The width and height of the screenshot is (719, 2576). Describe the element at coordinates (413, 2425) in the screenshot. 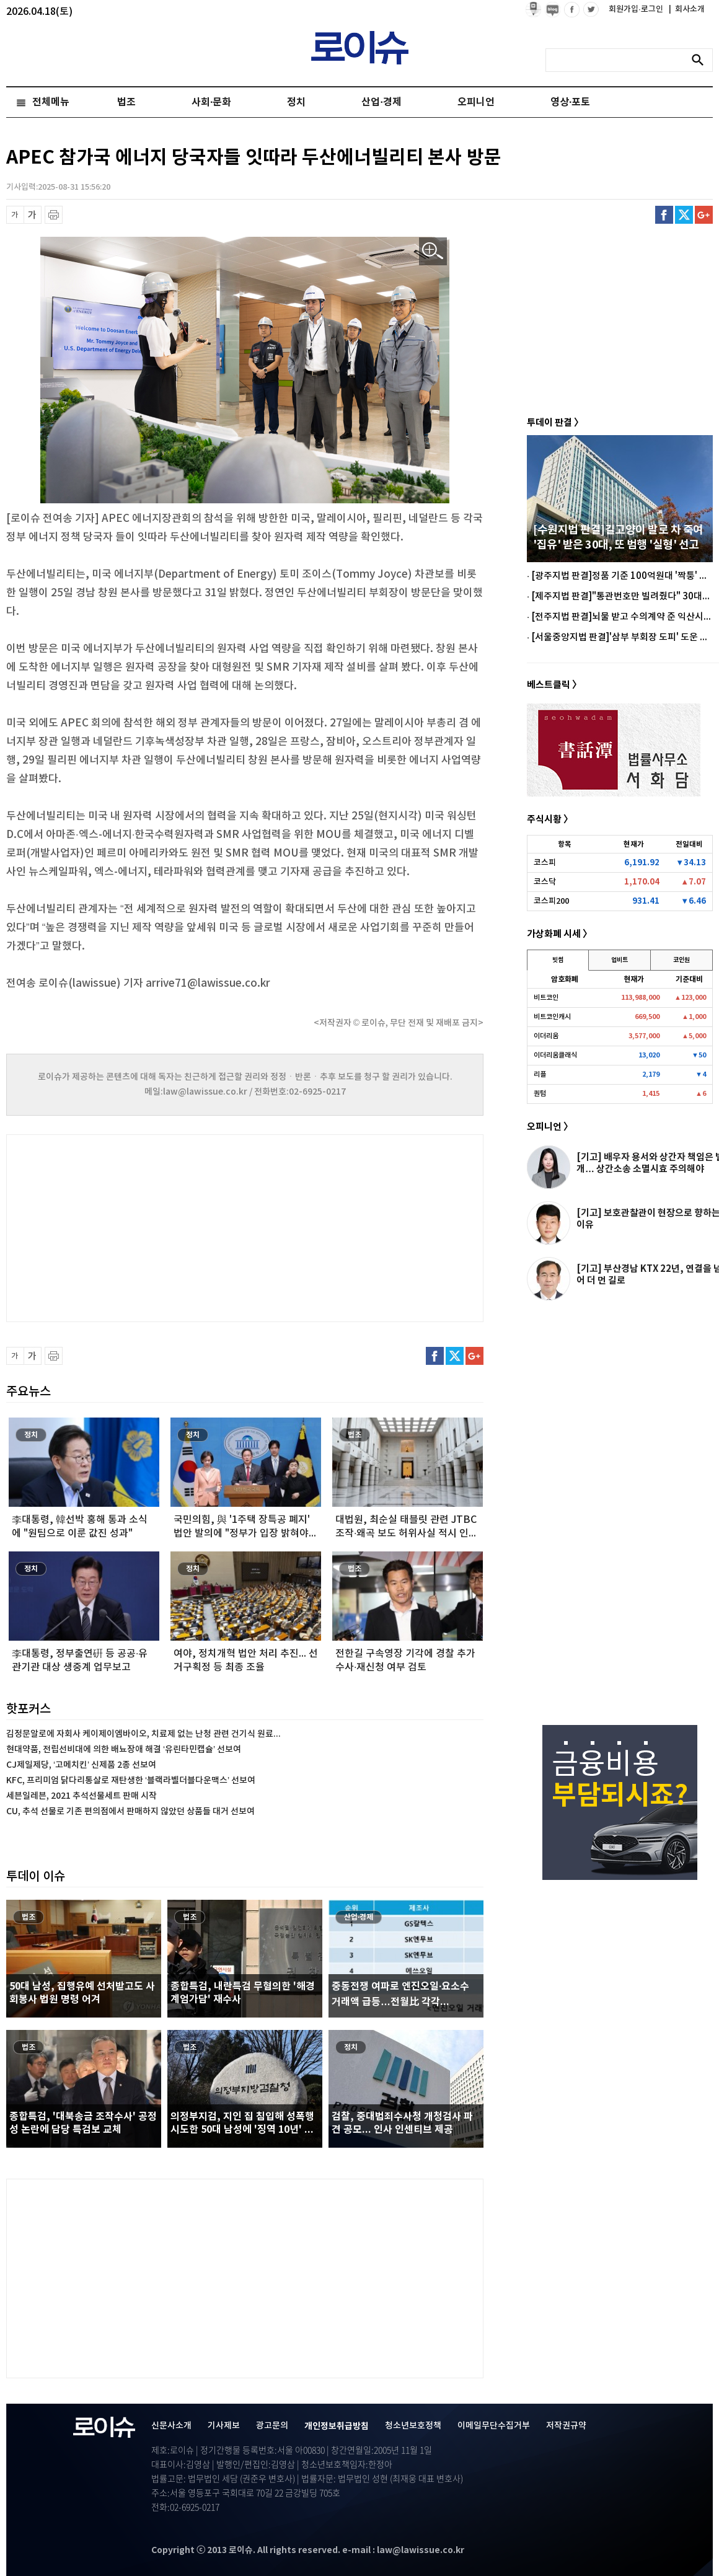

I see `청소년보호정책` at that location.